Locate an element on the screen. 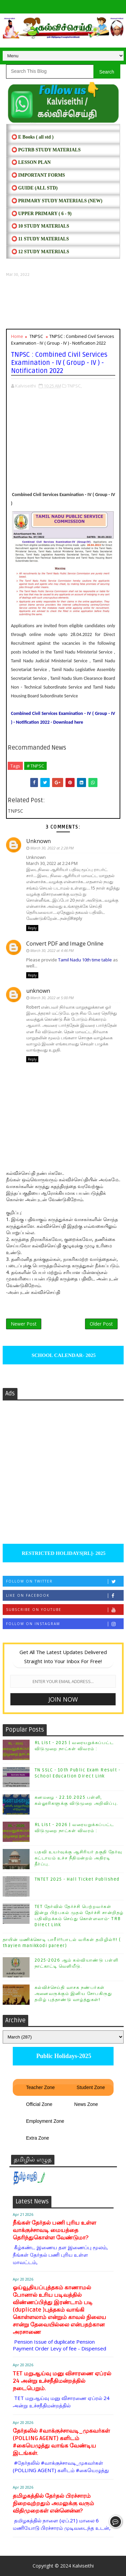 The image size is (126, 2576). March 30, 2022 at 2:28 PM is located at coordinates (52, 847).